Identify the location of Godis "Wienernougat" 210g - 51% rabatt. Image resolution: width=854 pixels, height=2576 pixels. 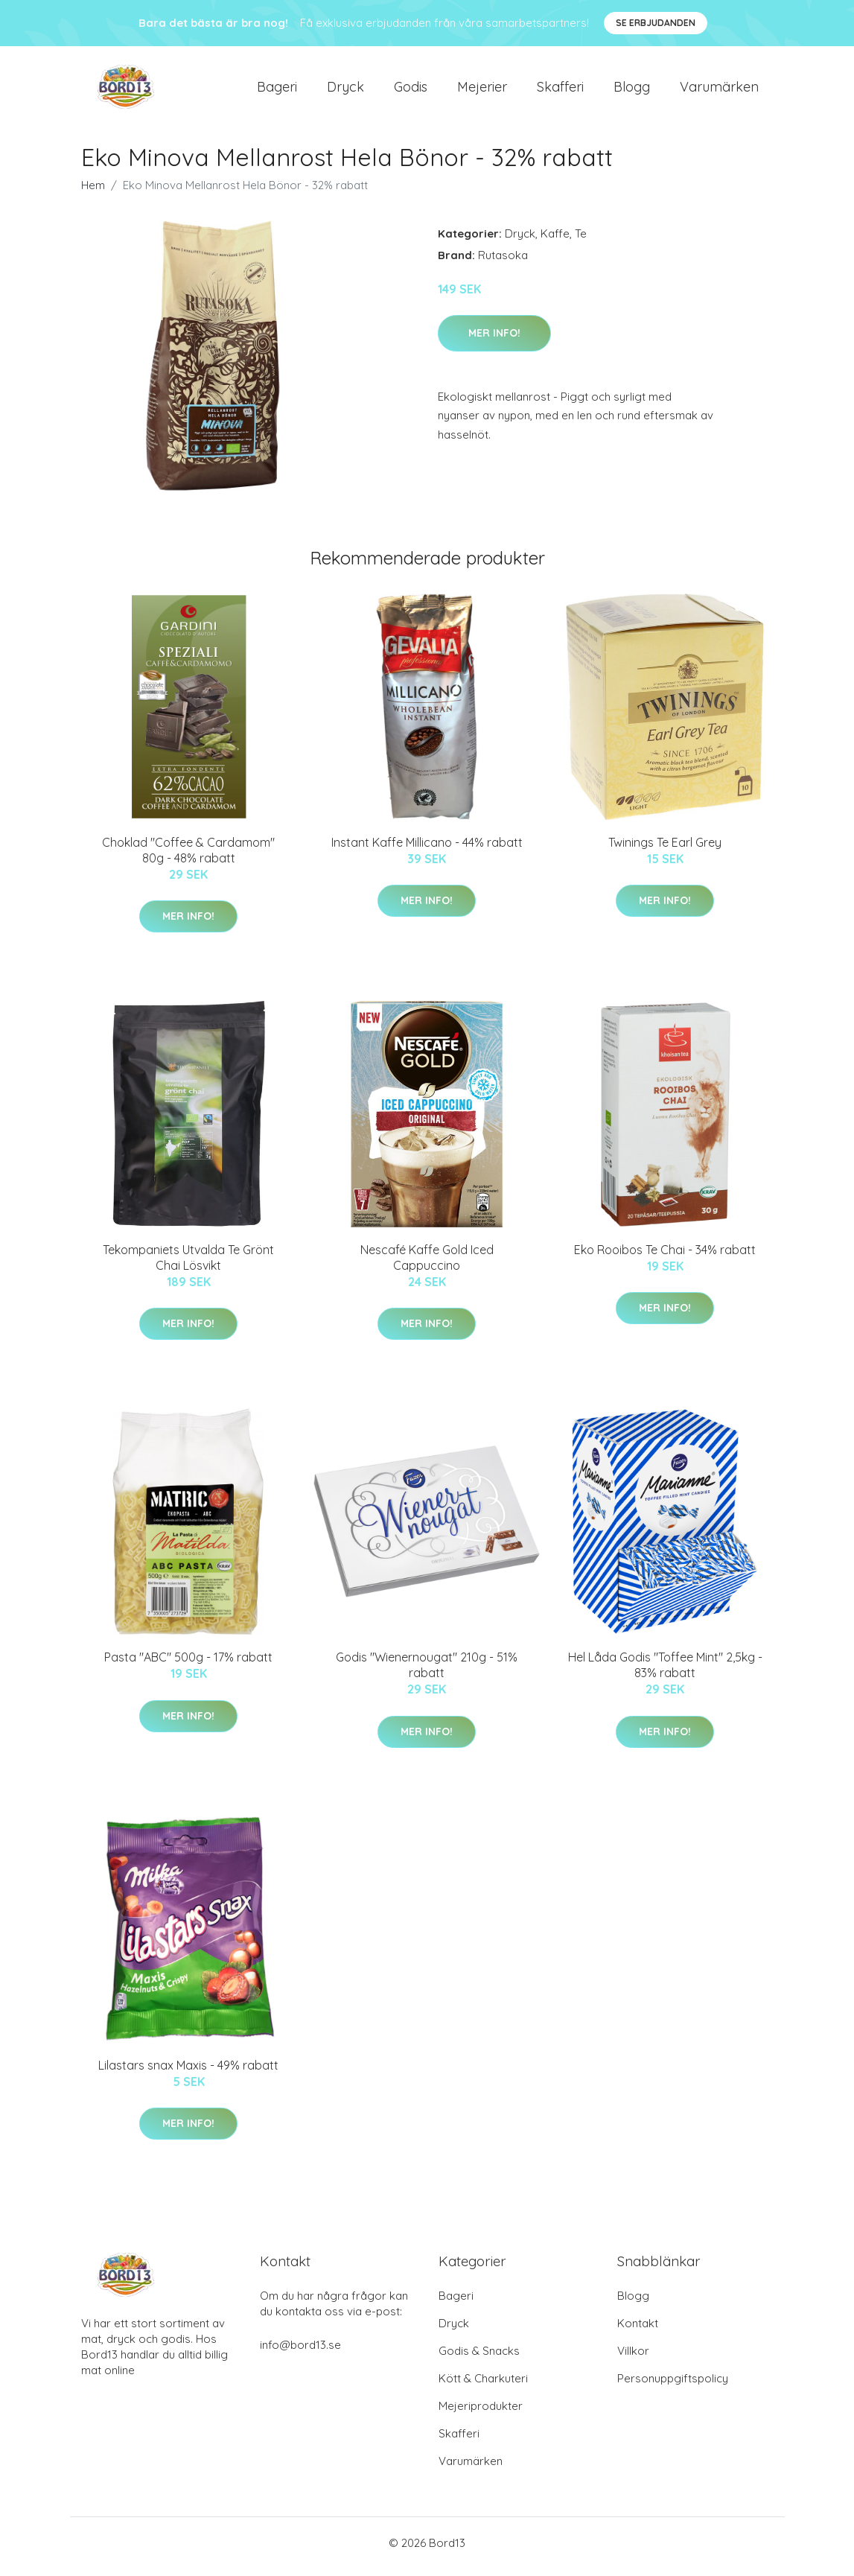
(426, 1673).